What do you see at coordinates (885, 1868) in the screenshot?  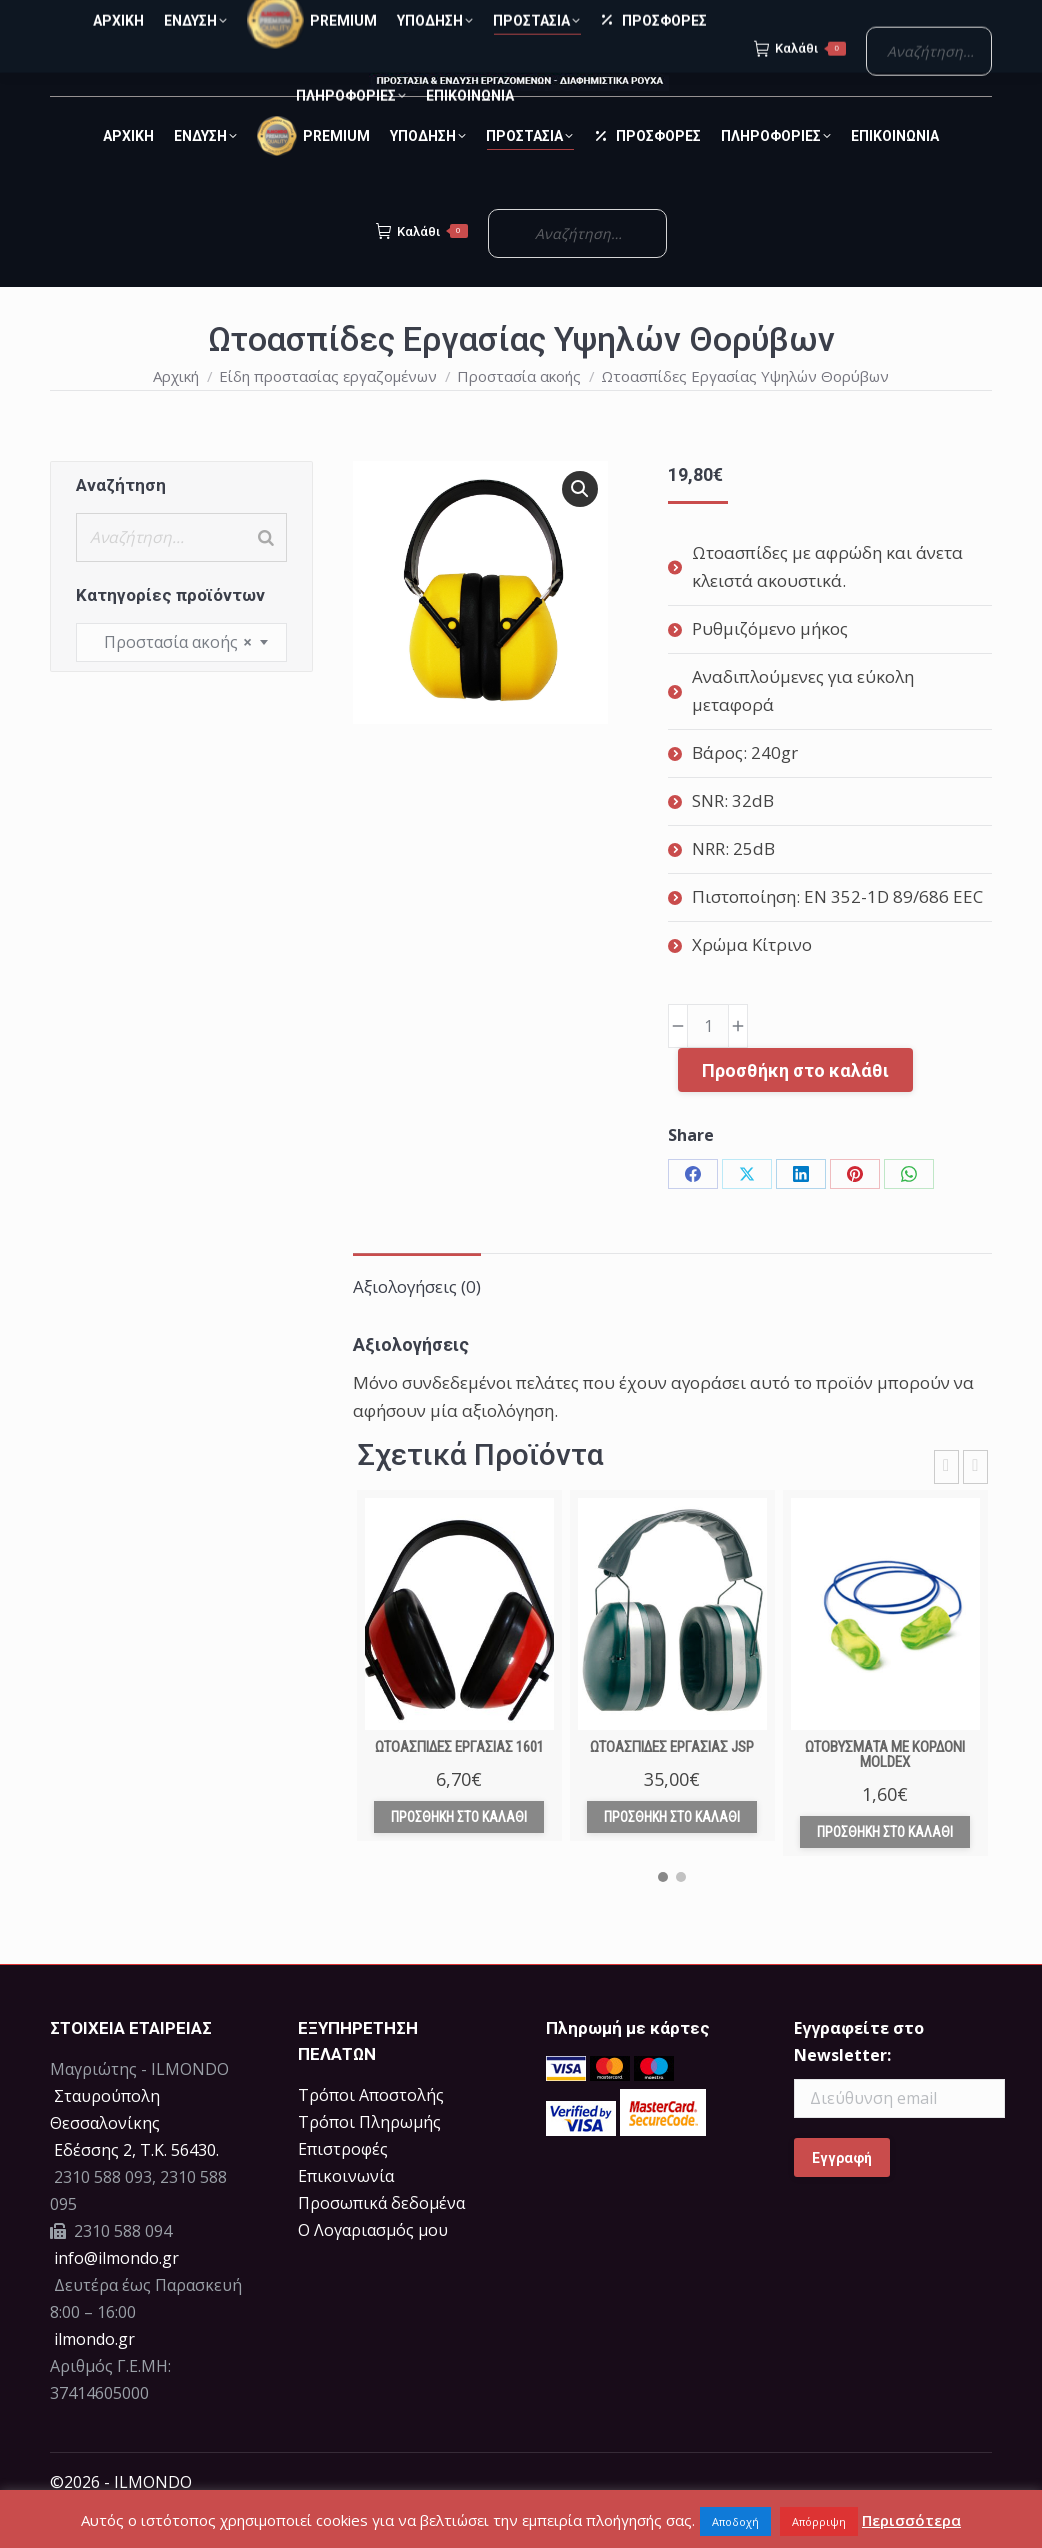 I see `Προσθήκη στο καλάθι [Προσθήκη στο καλάθι: “Ωτοβύσματα με κορδόνι Moldex”]` at bounding box center [885, 1868].